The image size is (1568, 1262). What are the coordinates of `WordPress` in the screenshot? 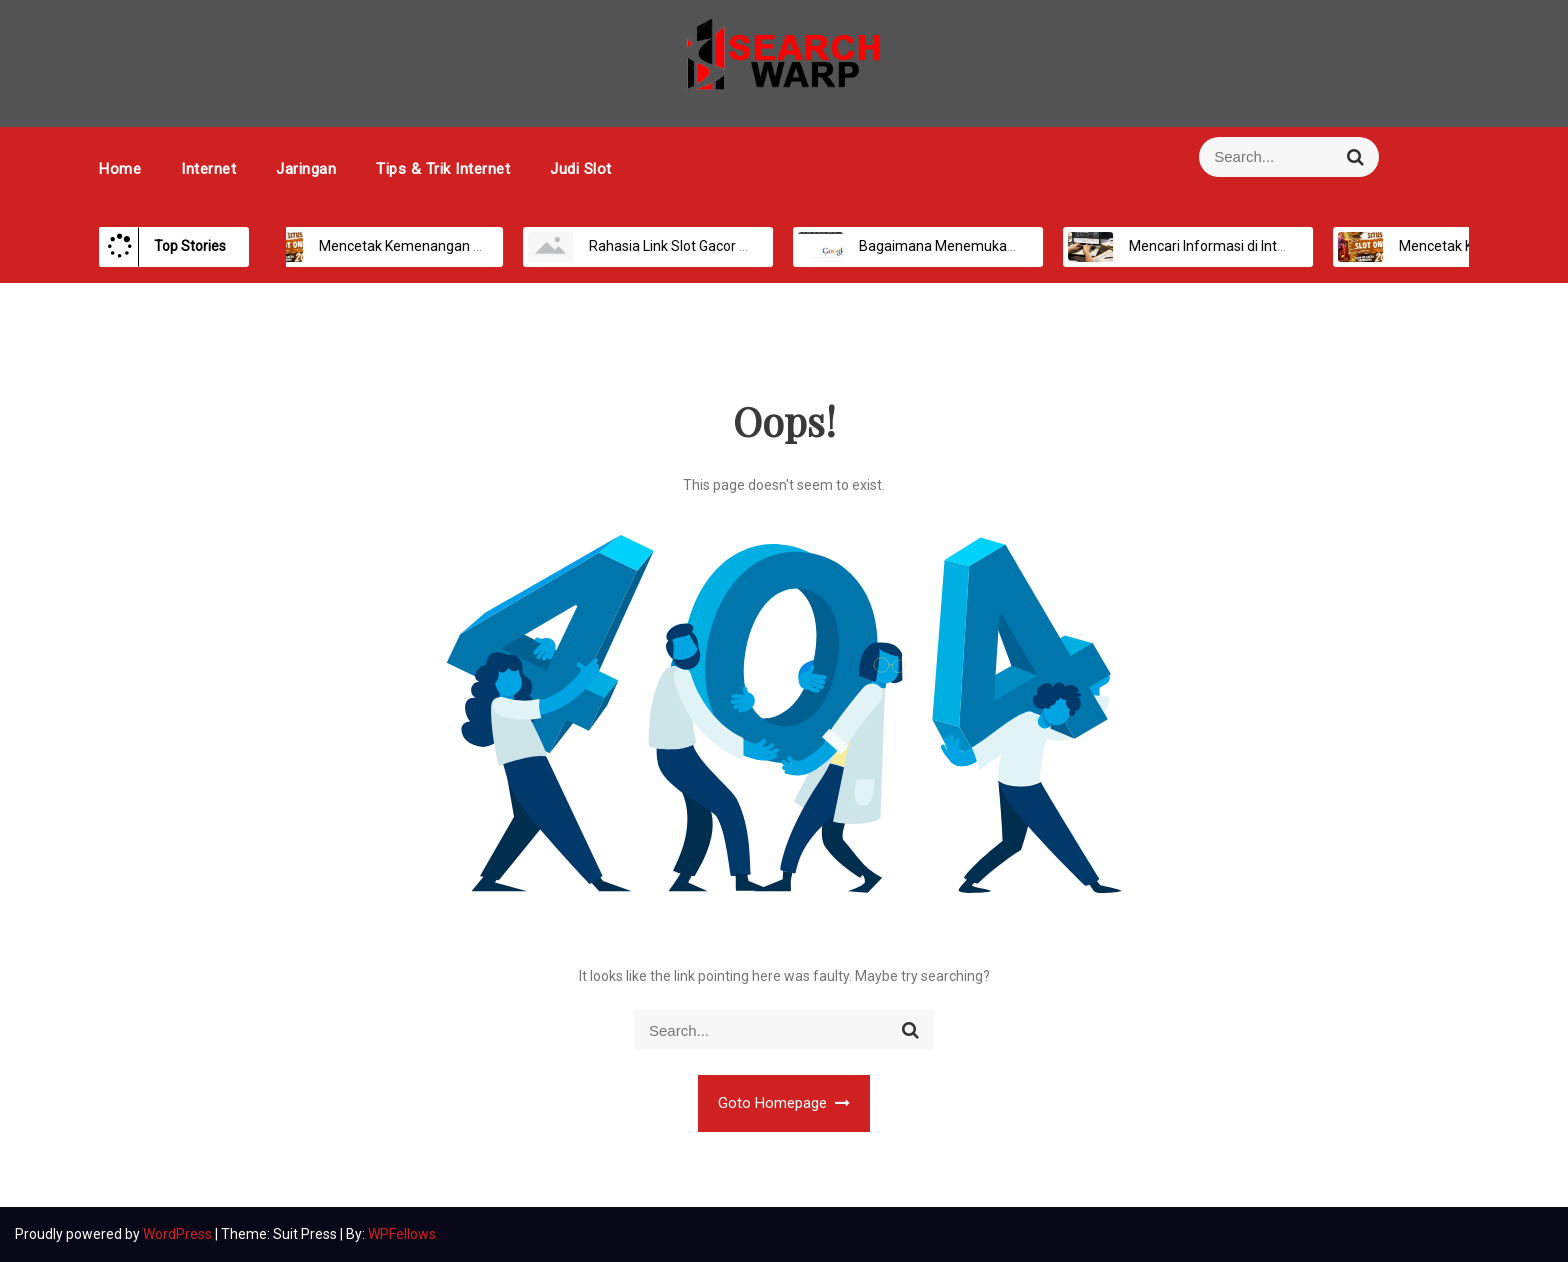 It's located at (179, 1234).